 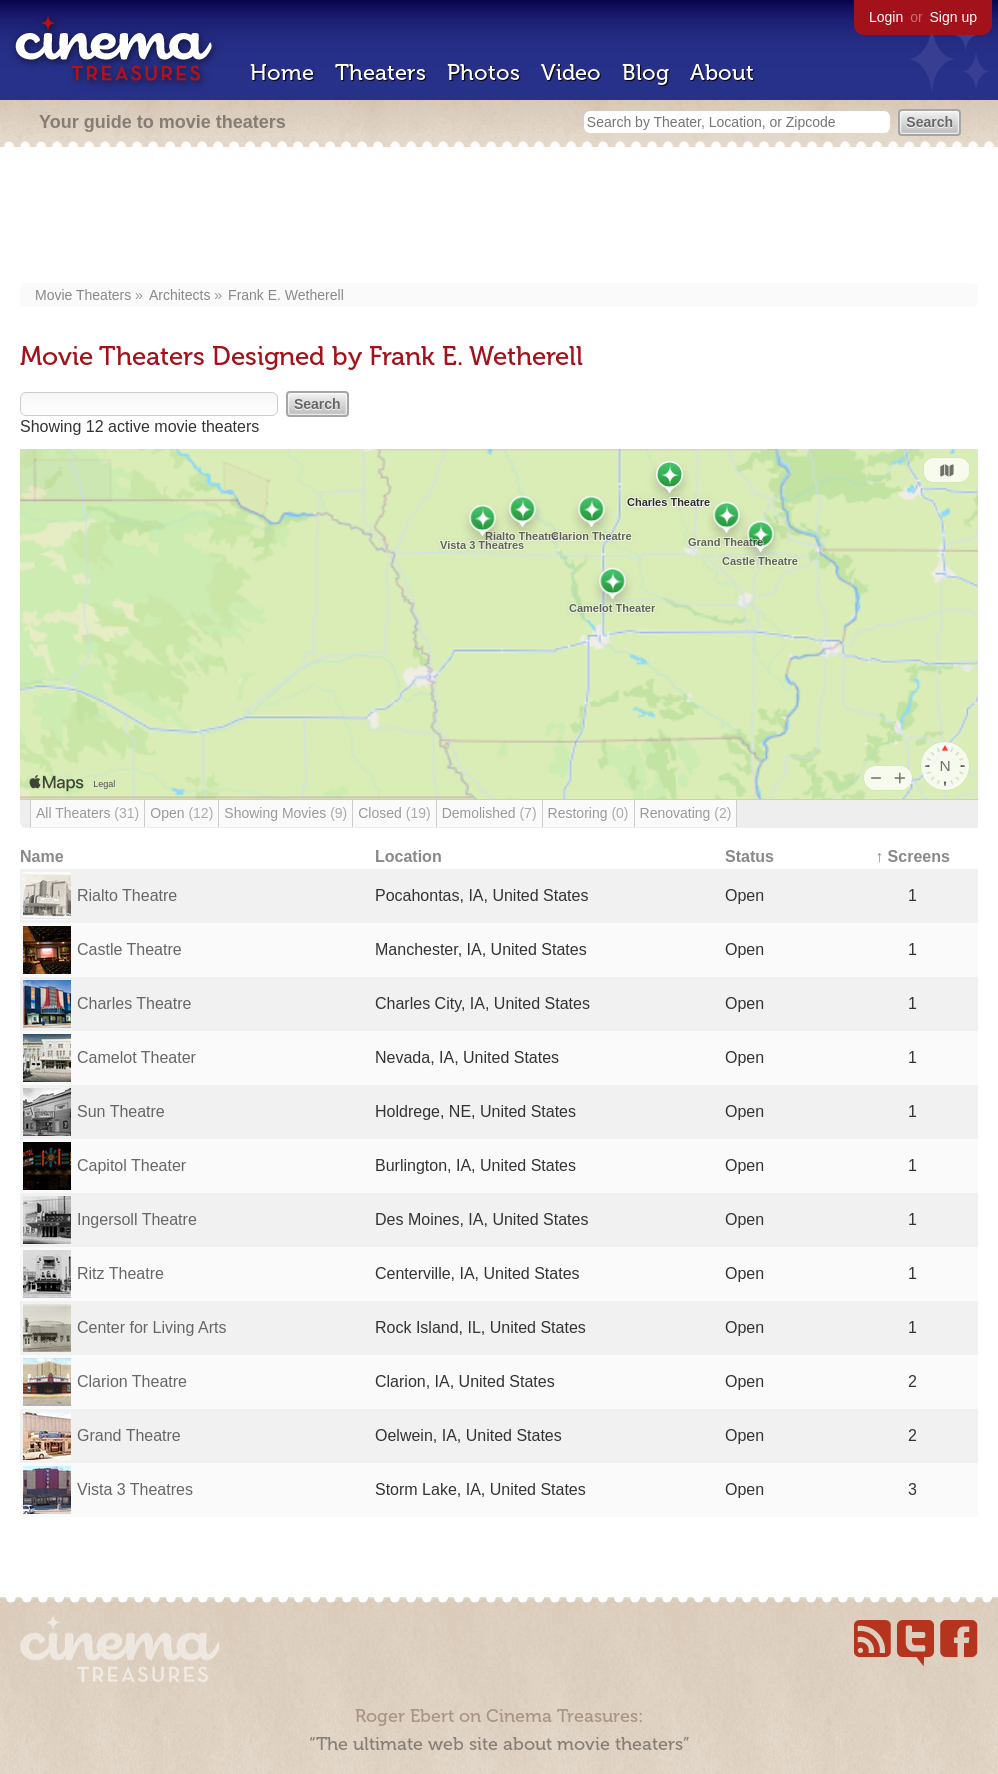 I want to click on [Advertisement], so click(x=505, y=217).